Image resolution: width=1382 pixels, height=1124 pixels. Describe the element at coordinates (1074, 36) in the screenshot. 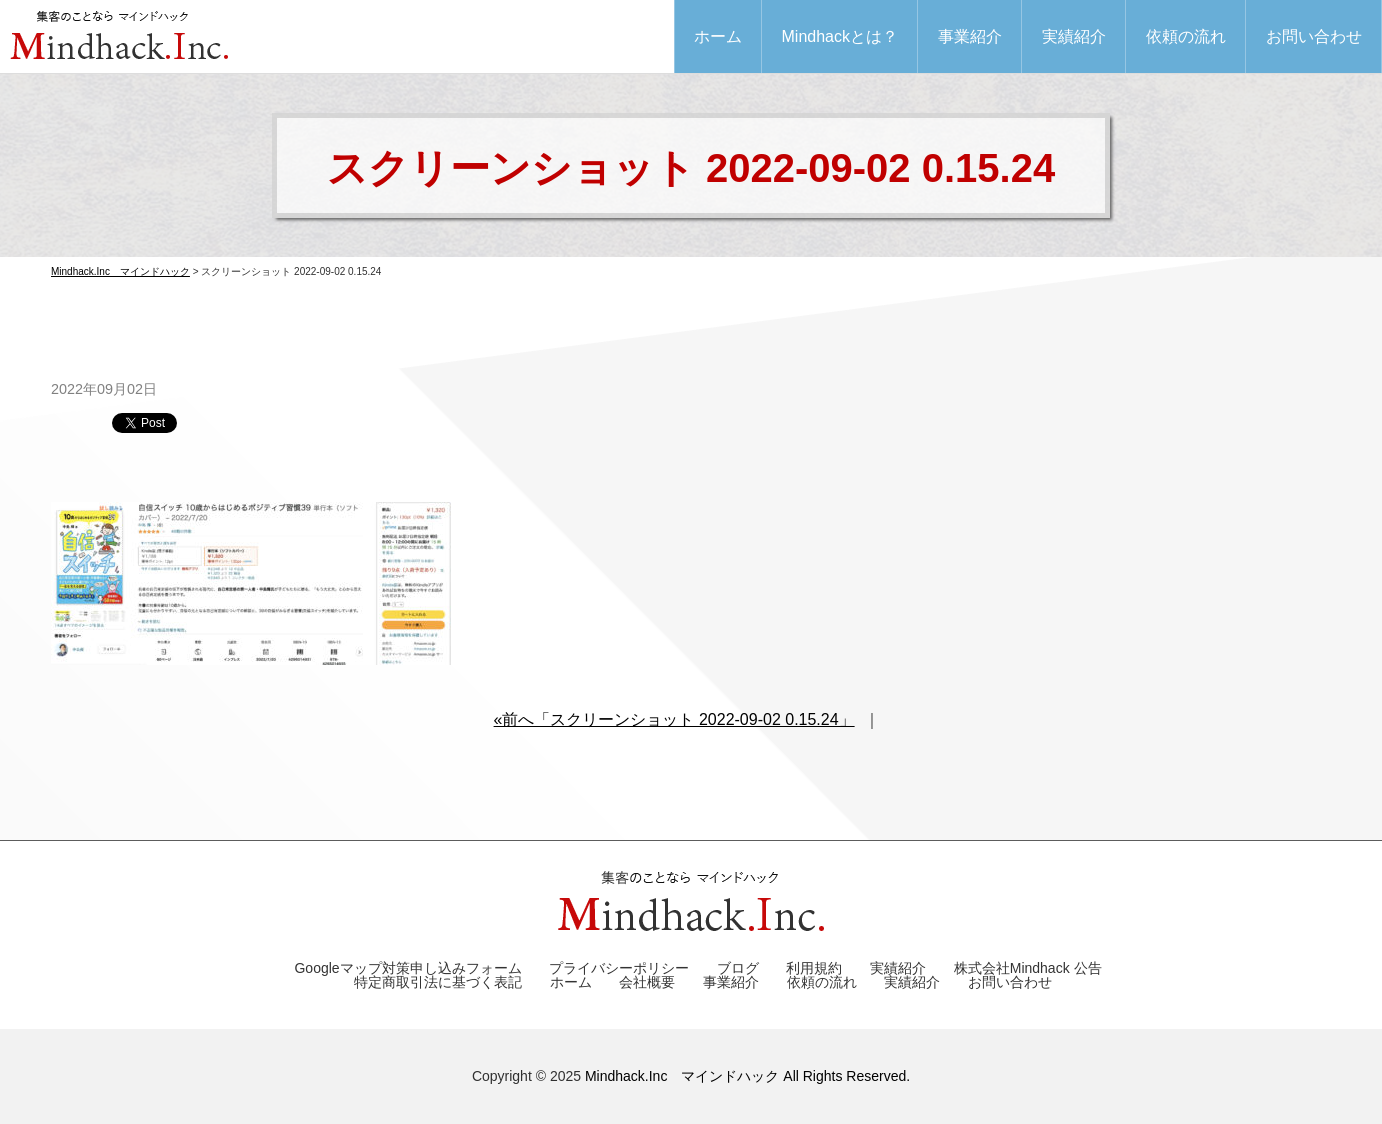

I see `実績紹介` at that location.